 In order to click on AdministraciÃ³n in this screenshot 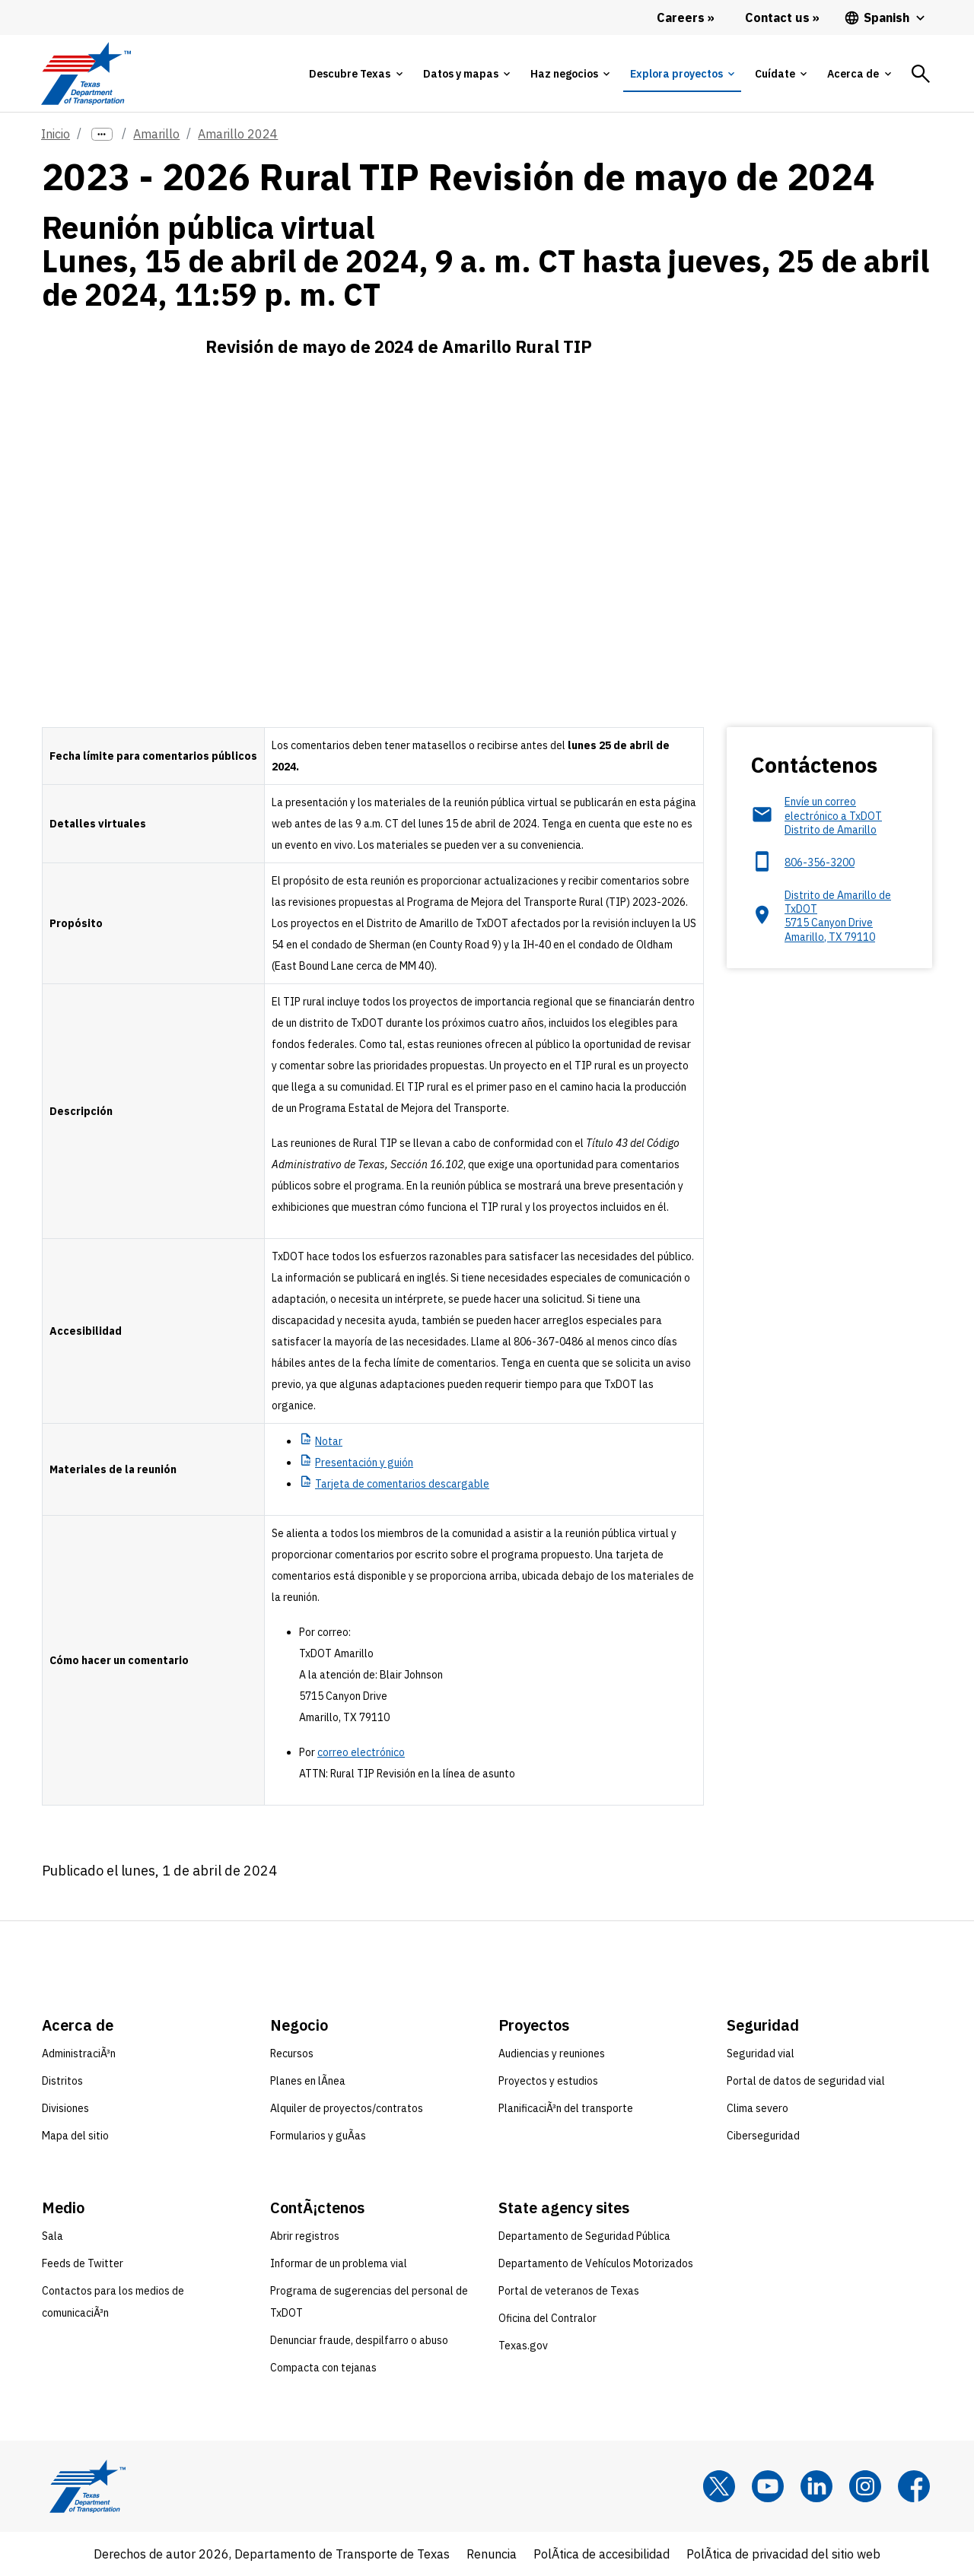, I will do `click(79, 2053)`.